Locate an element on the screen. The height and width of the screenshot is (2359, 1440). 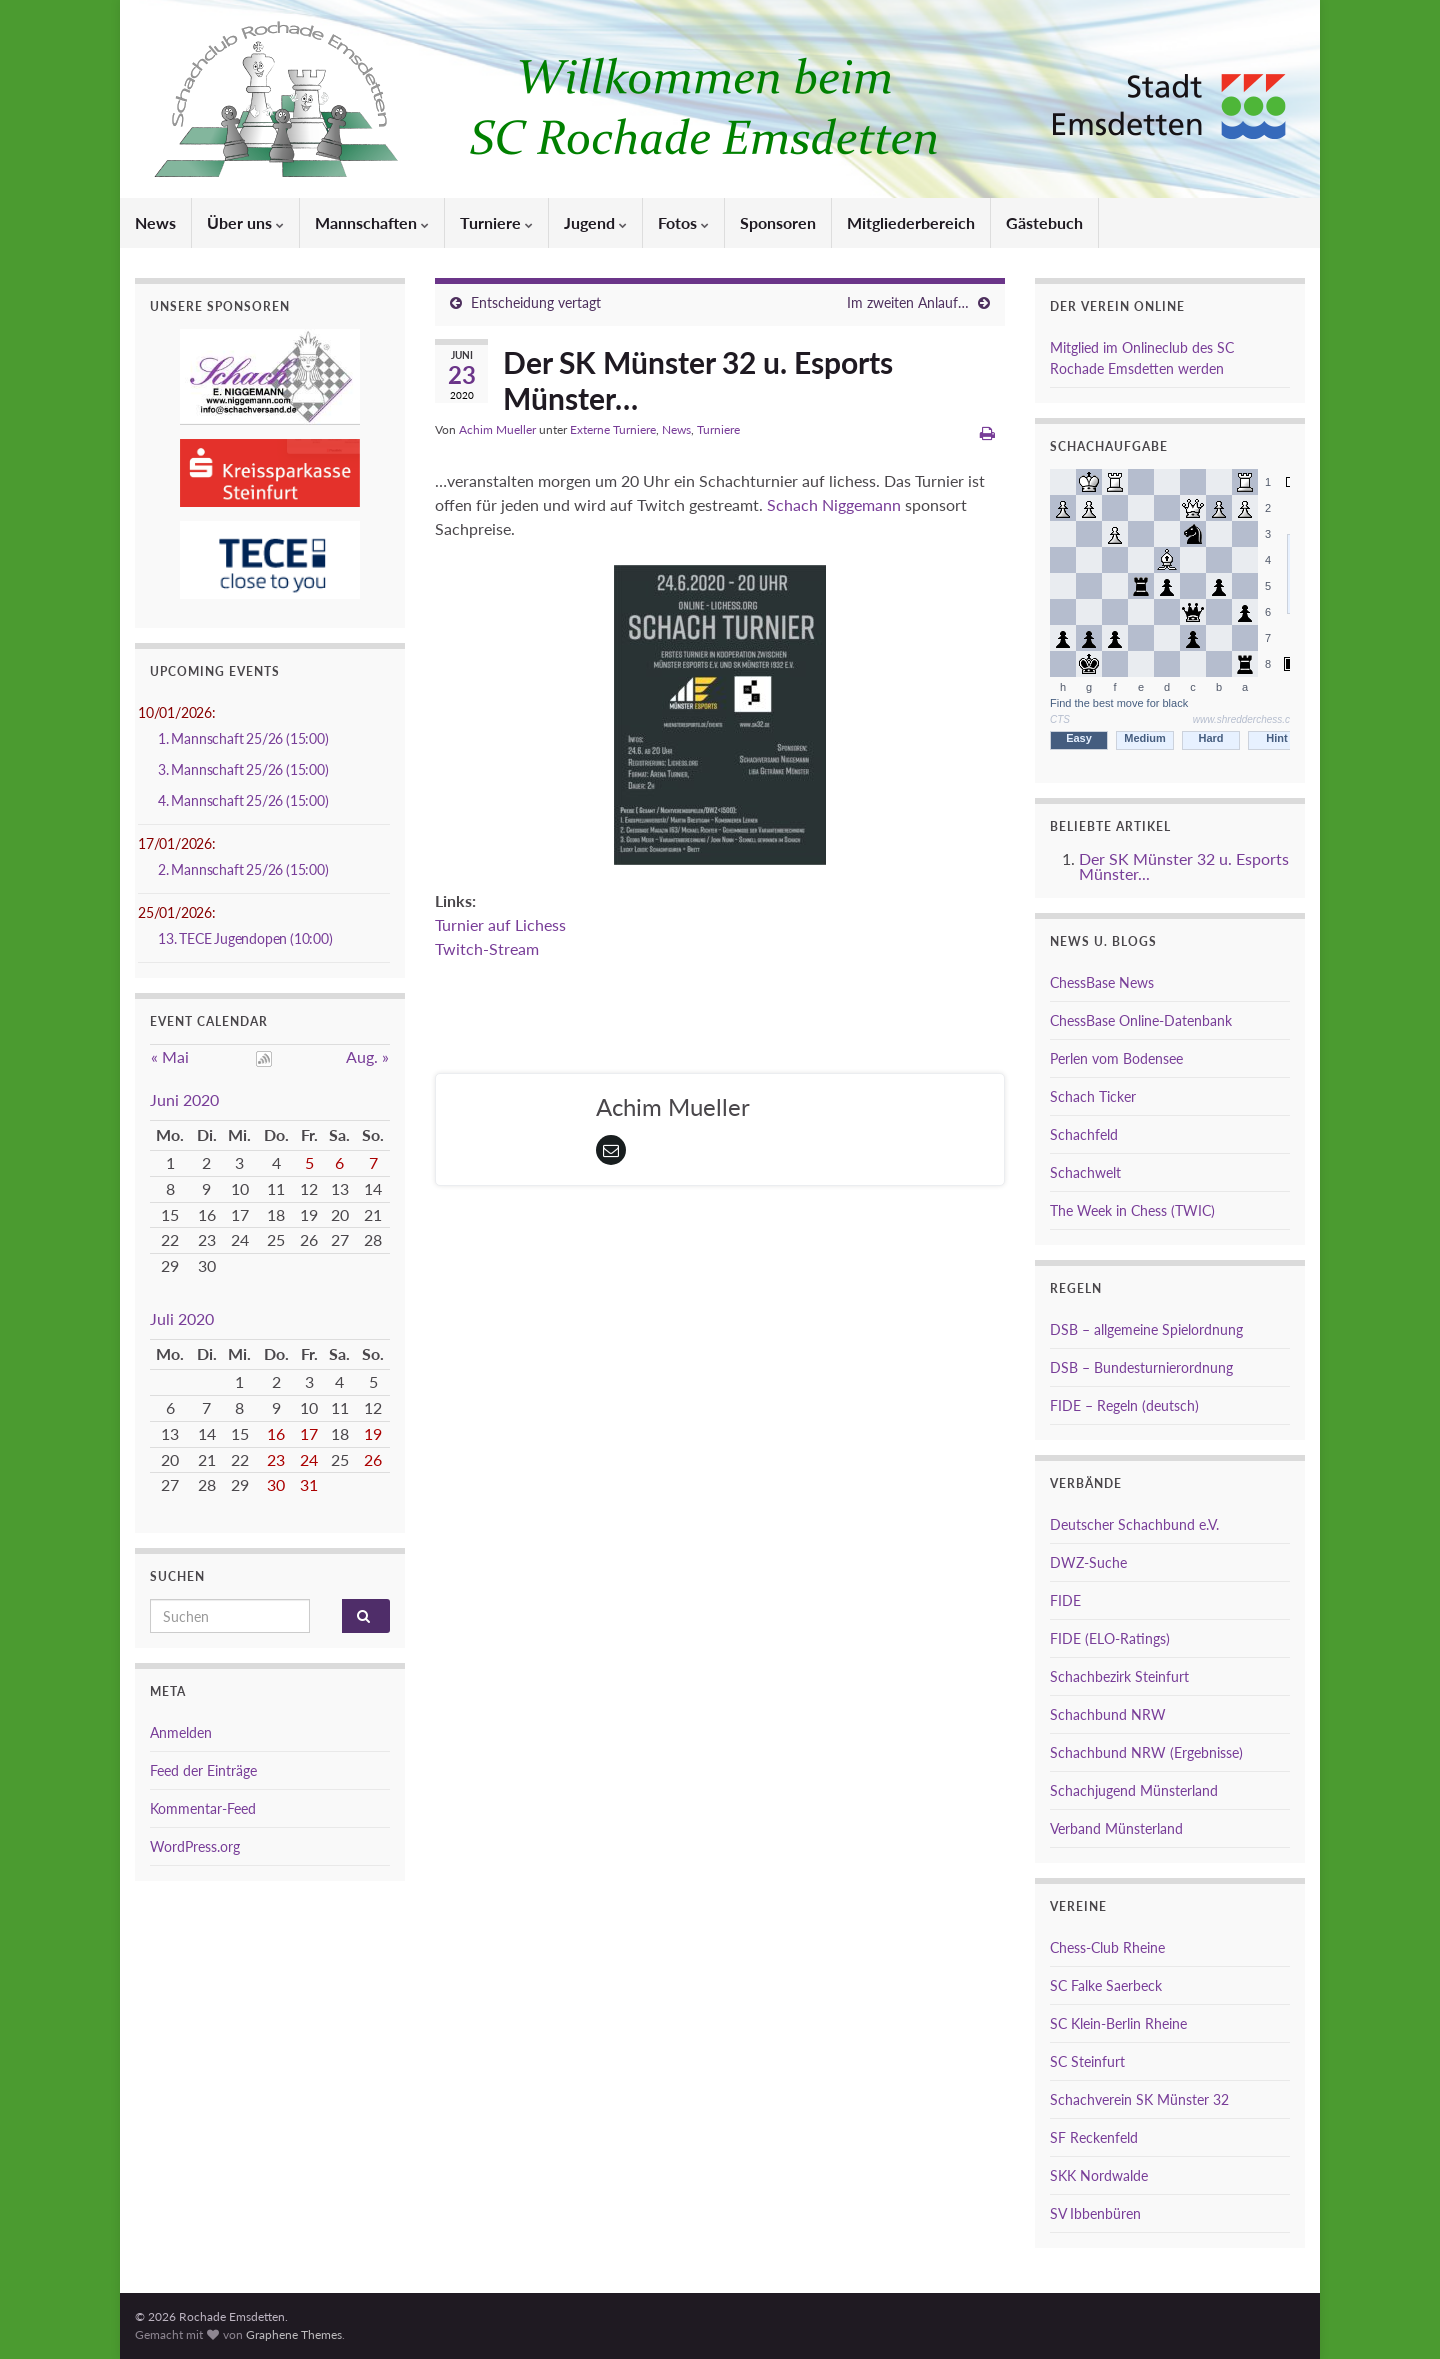
19 is located at coordinates (373, 1433).